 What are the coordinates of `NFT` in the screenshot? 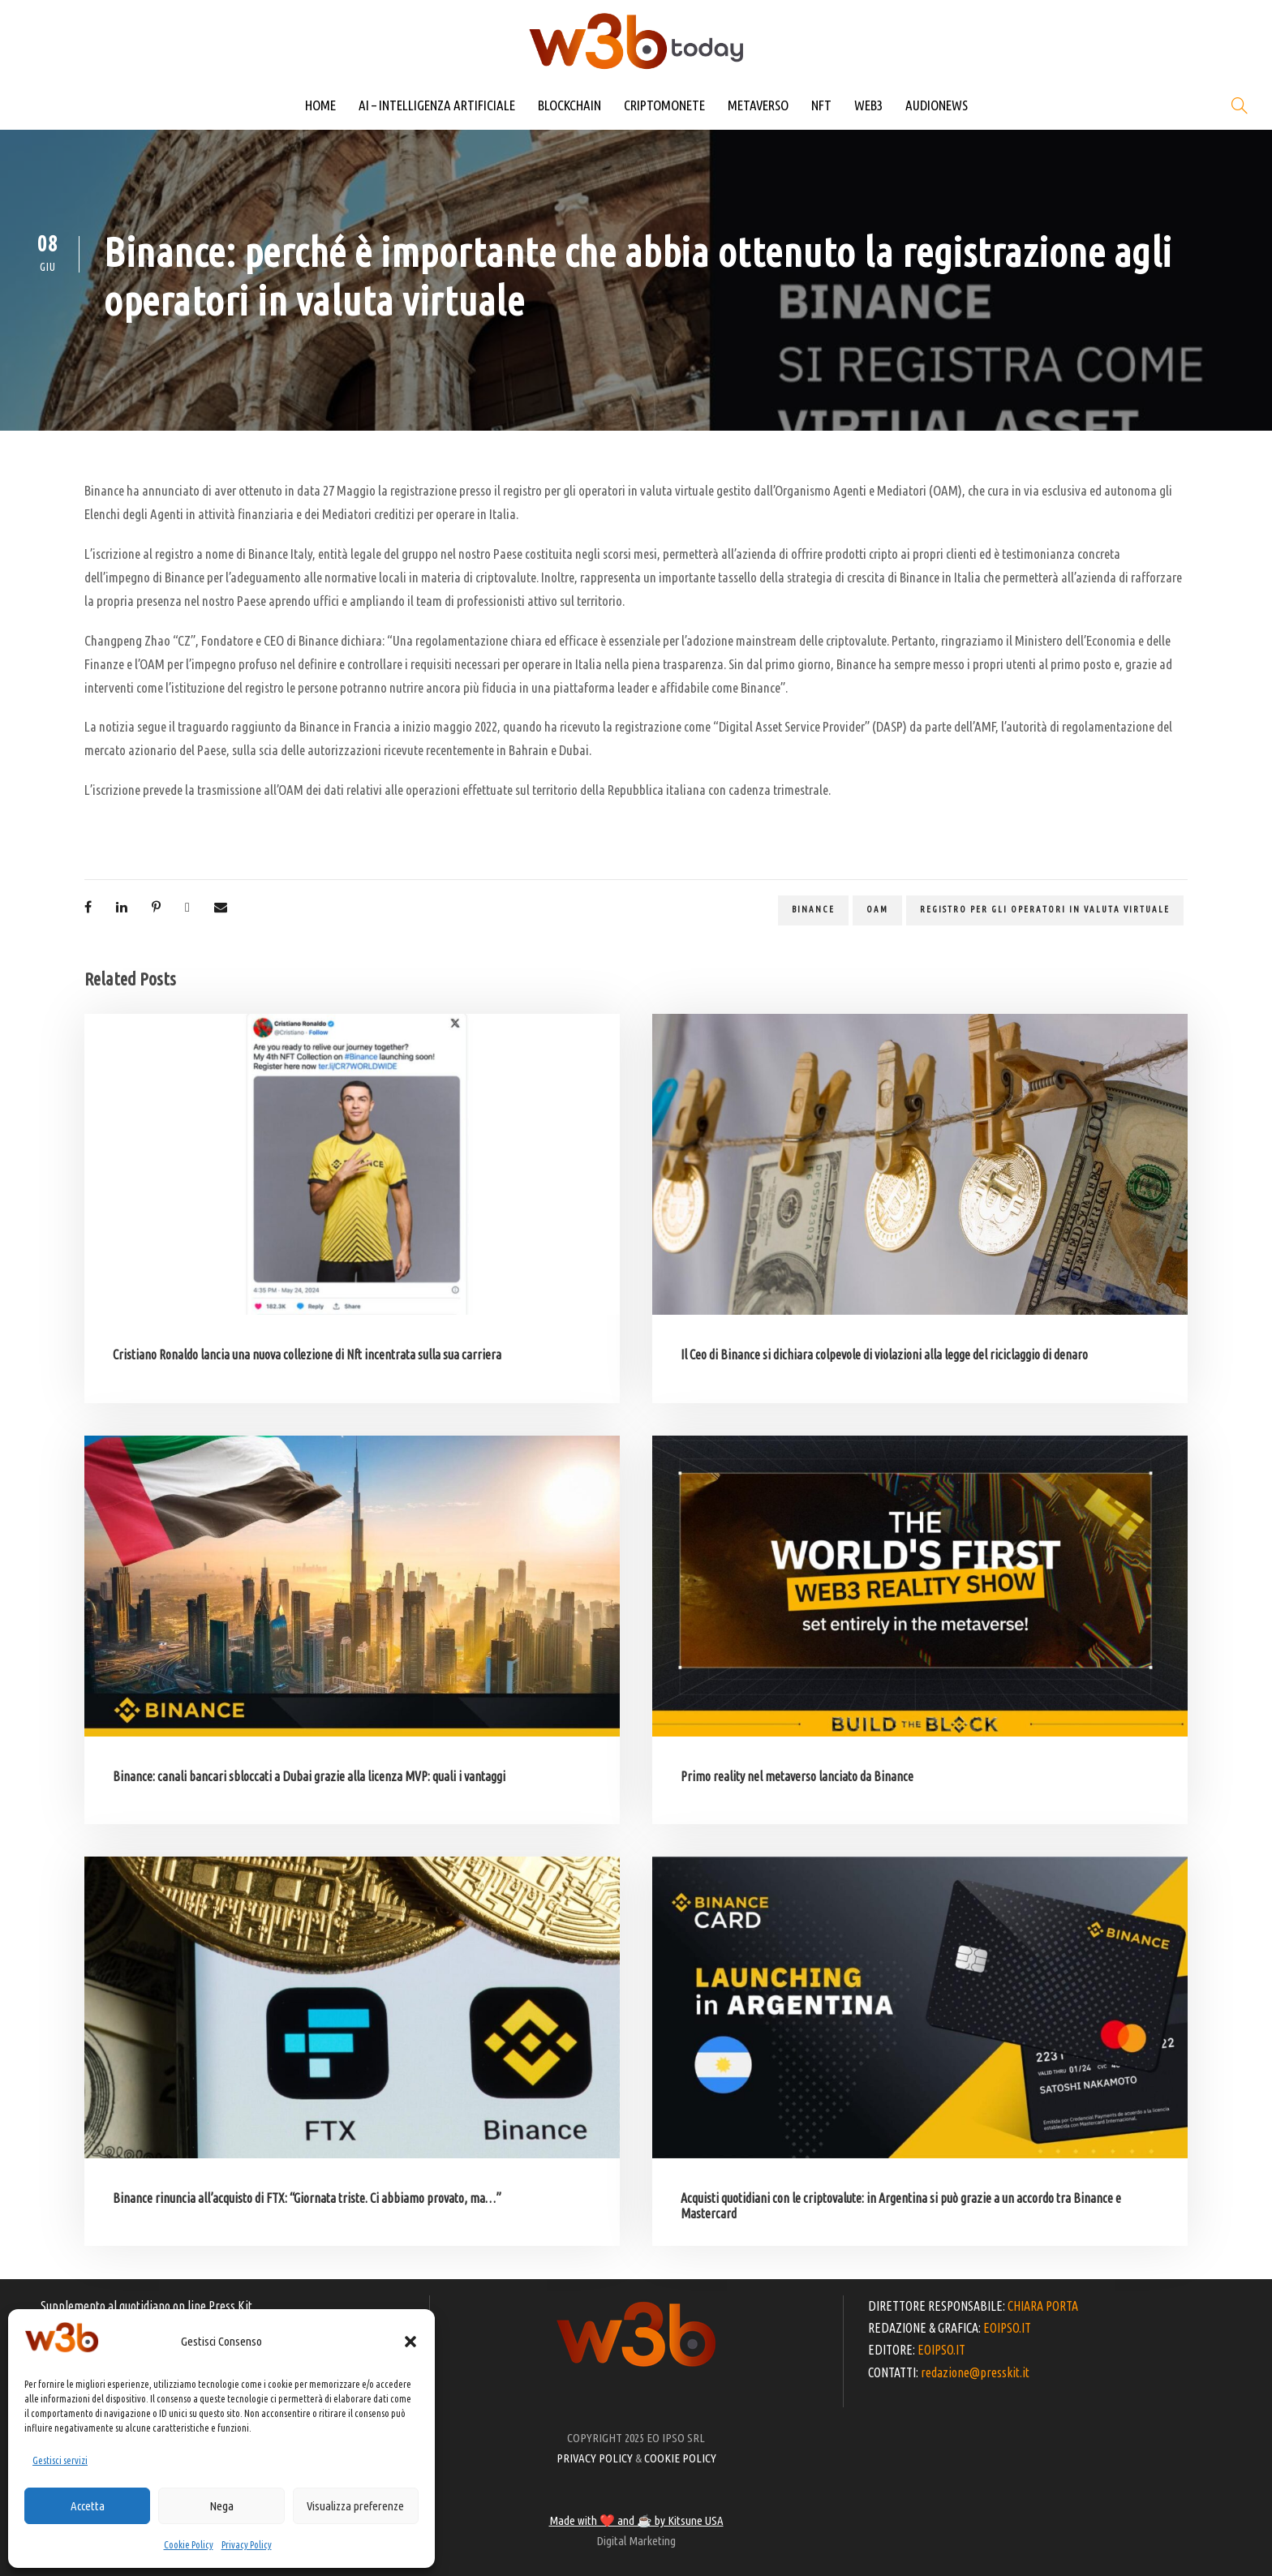 It's located at (821, 105).